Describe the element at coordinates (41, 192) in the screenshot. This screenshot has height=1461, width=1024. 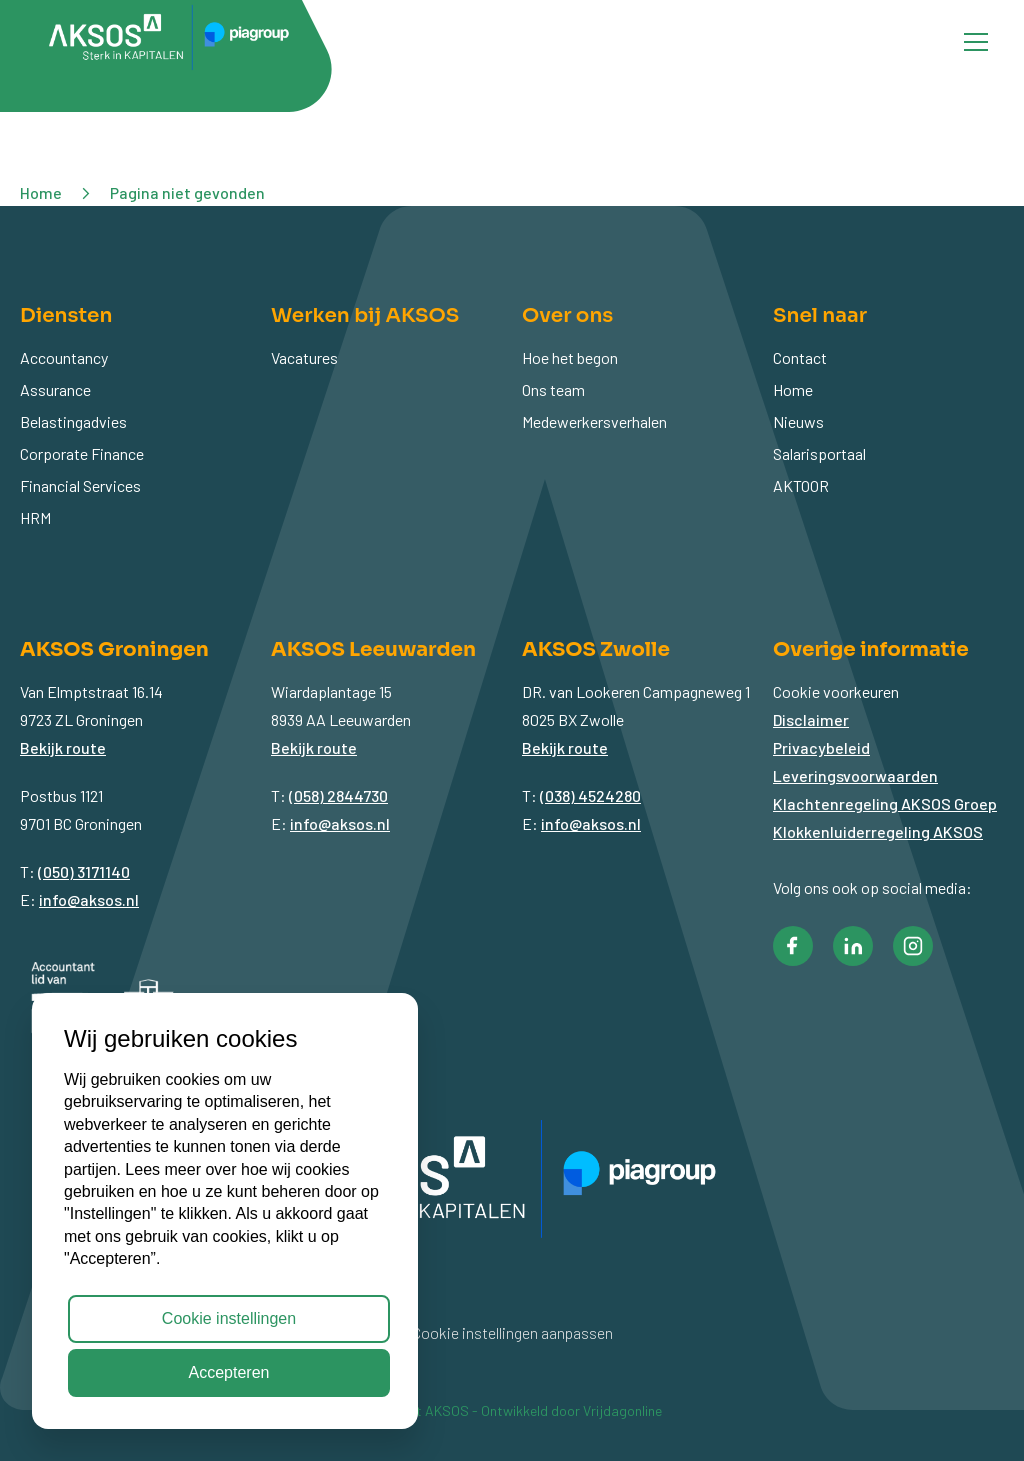
I see `Home [button]` at that location.